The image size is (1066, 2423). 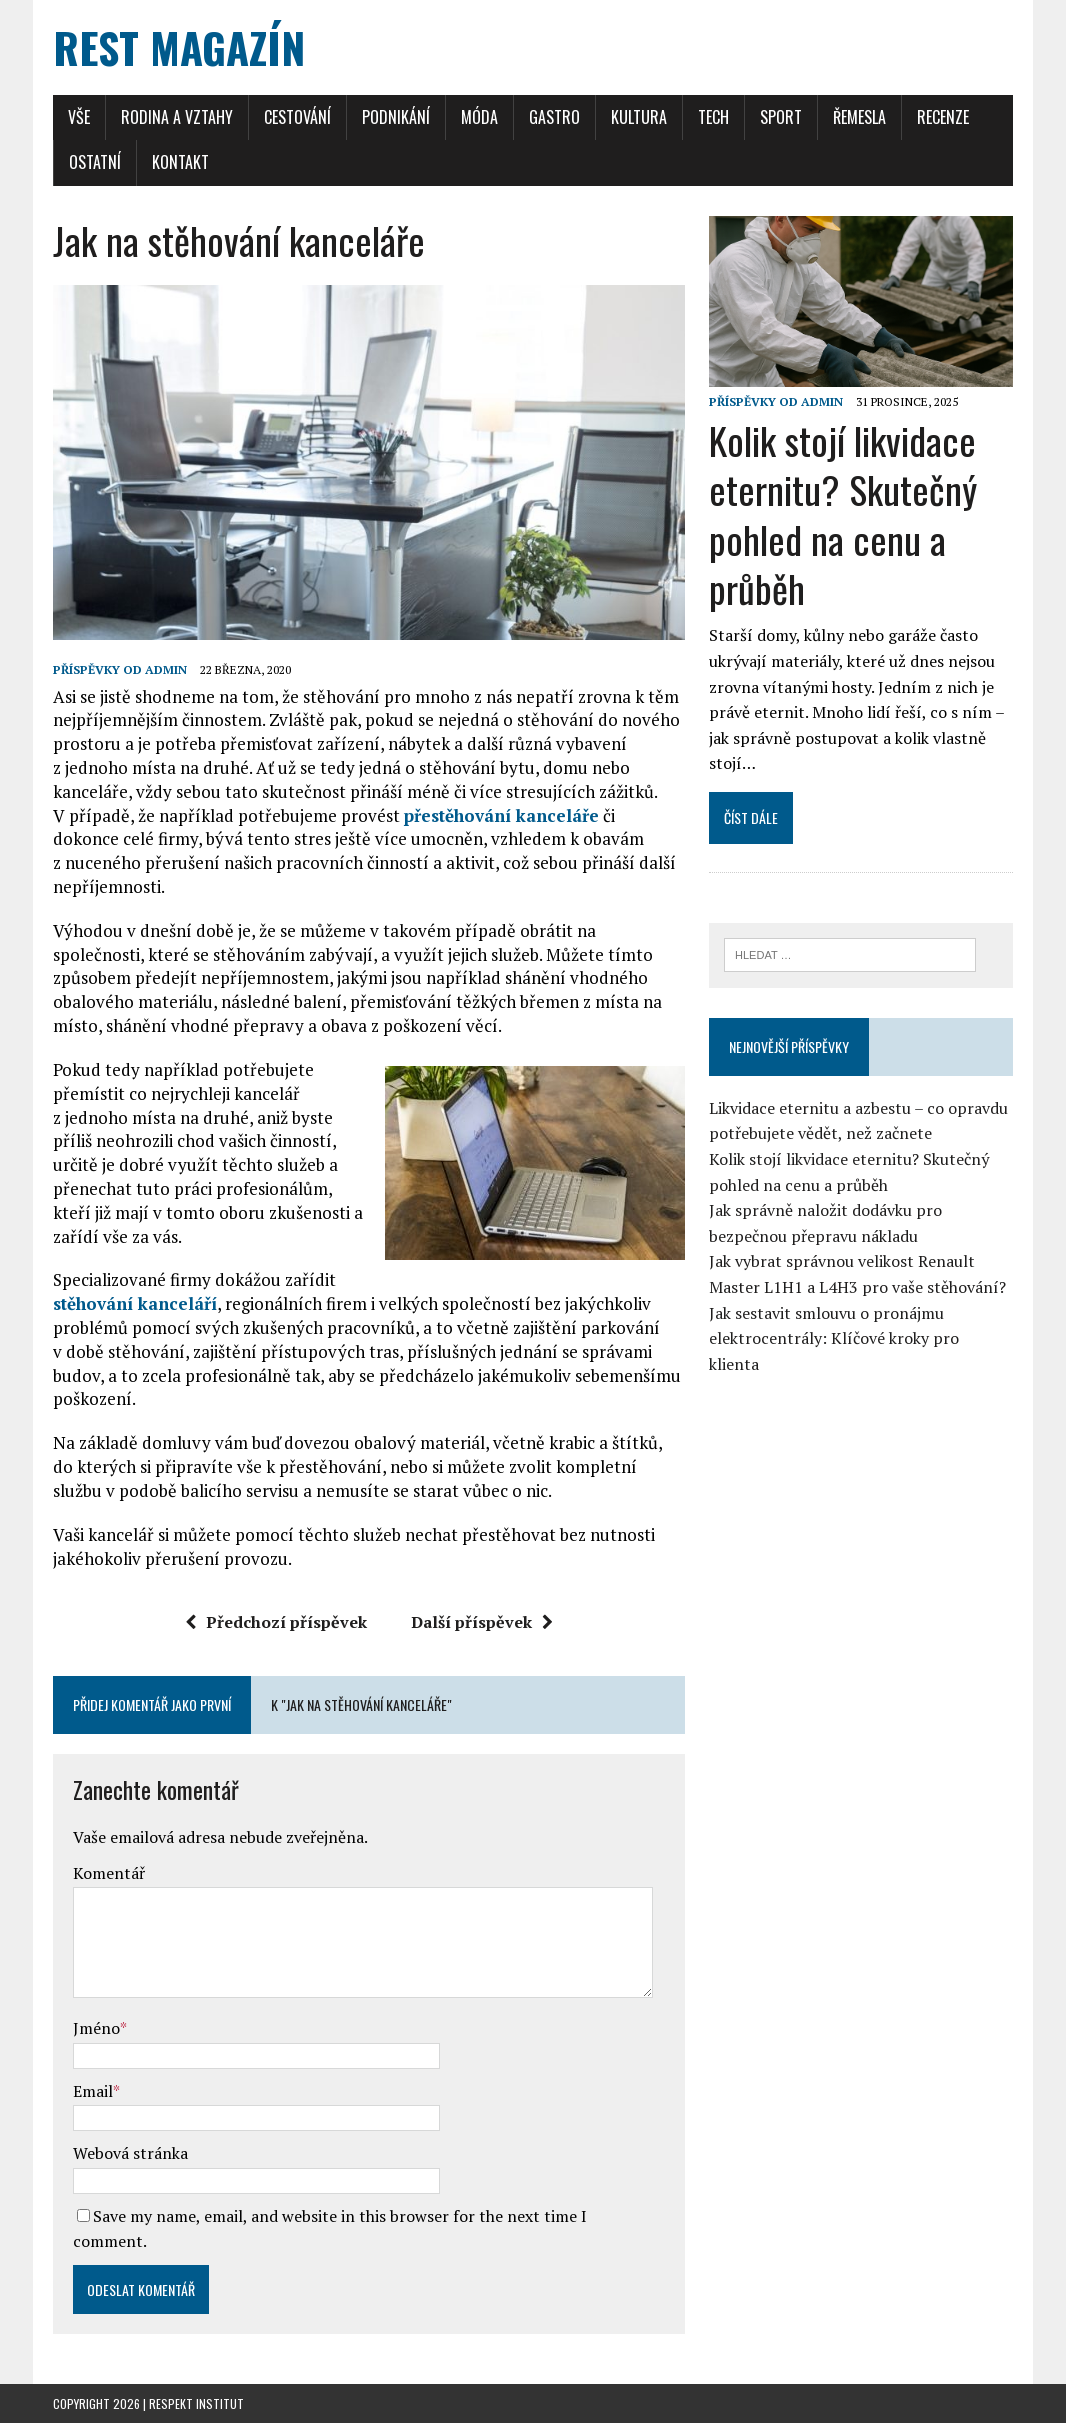 What do you see at coordinates (93, 2091) in the screenshot?
I see `Email` at bounding box center [93, 2091].